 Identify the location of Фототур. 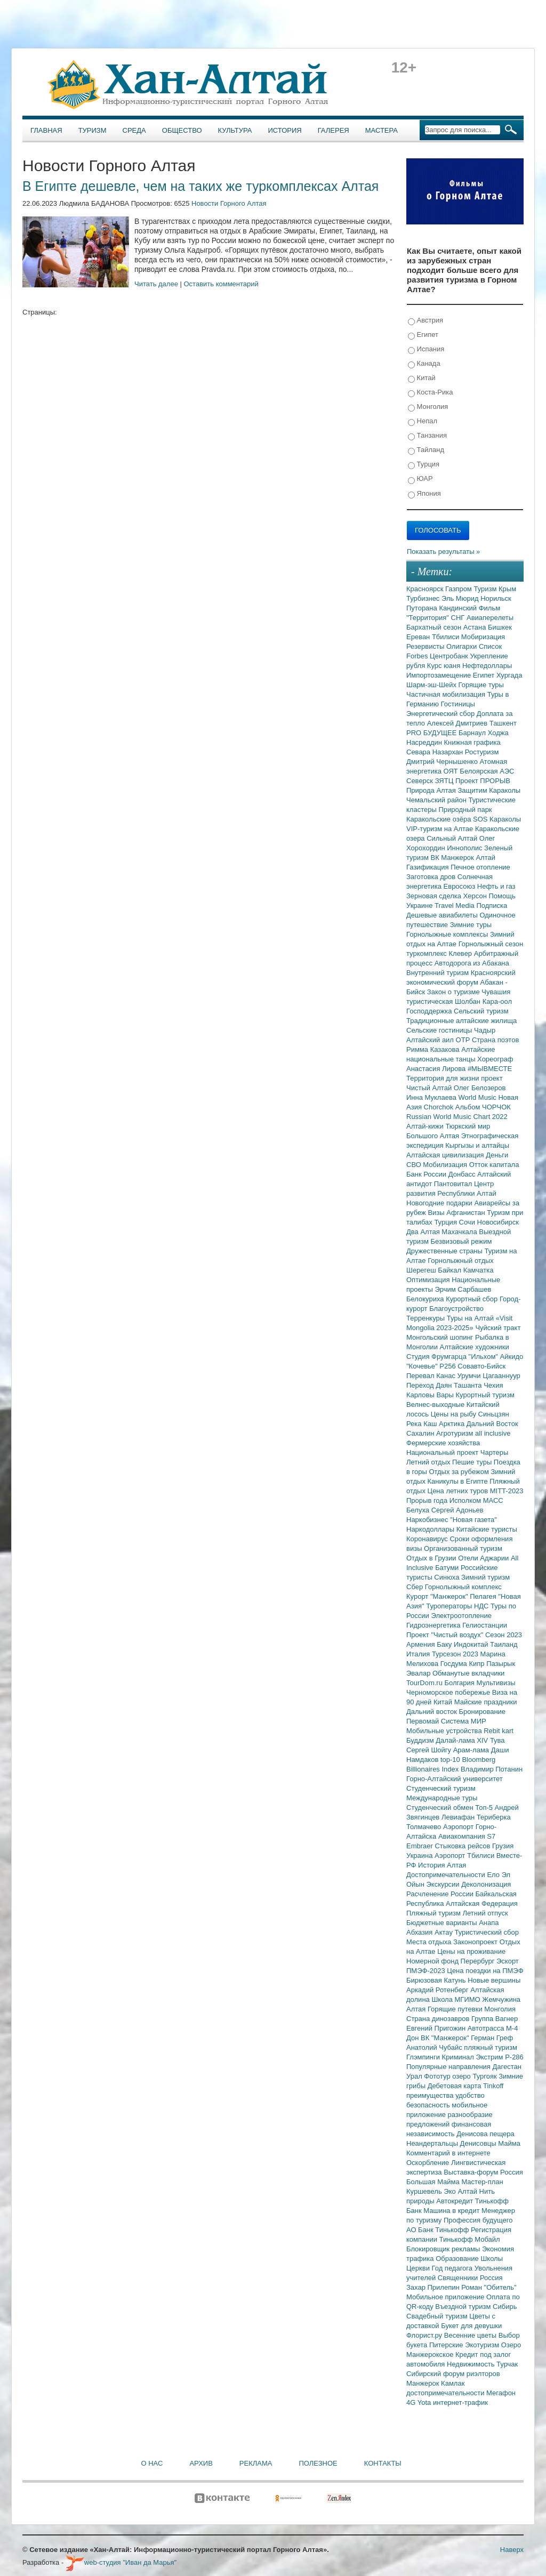
(438, 2076).